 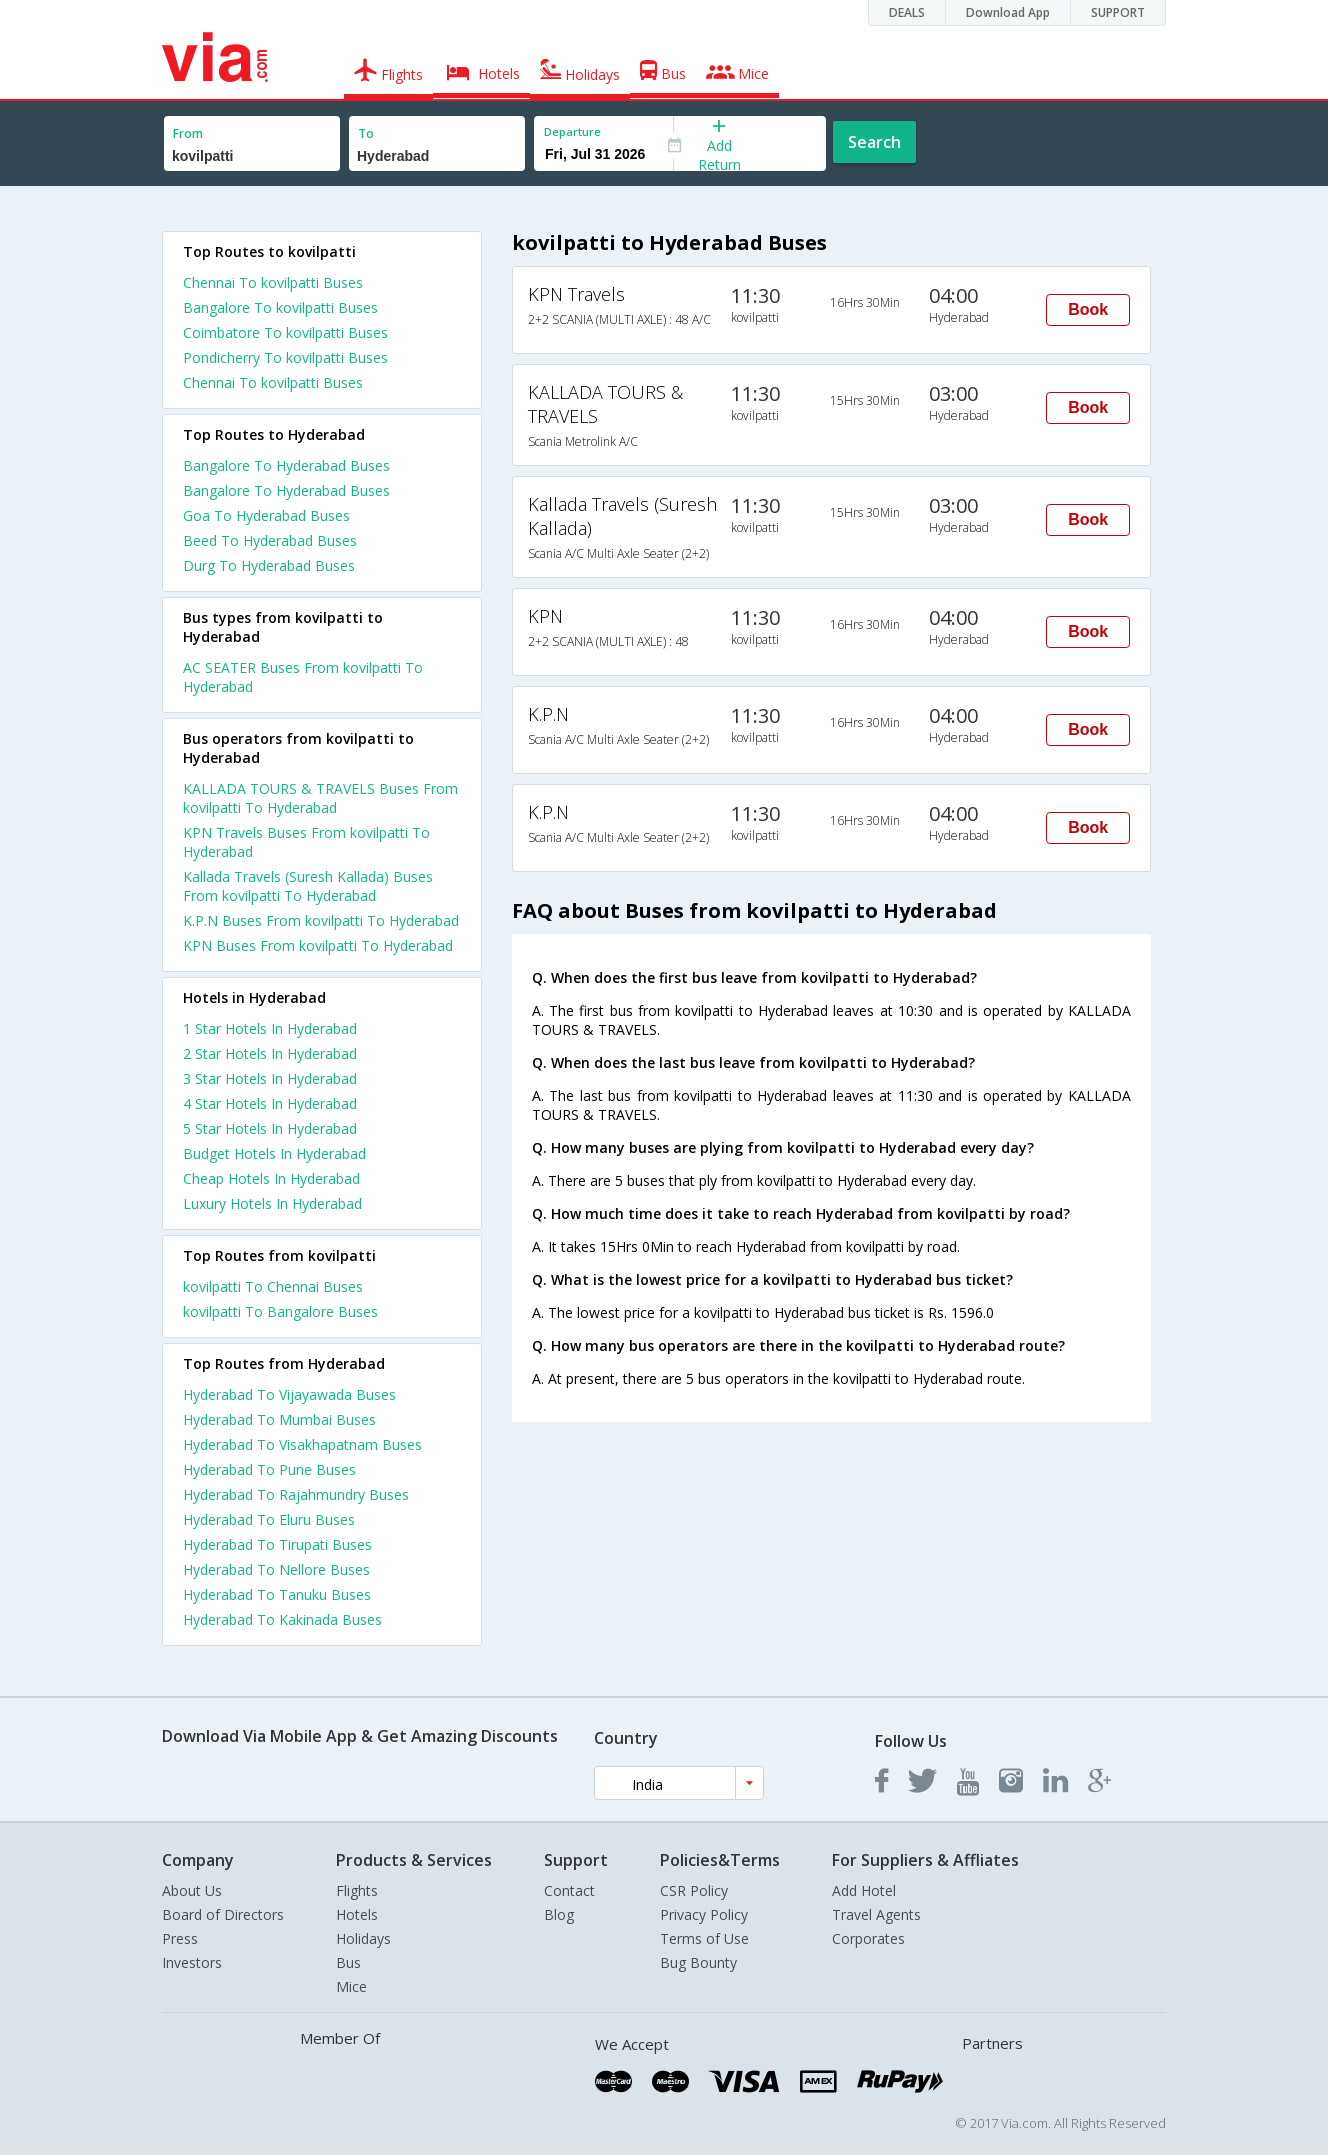 What do you see at coordinates (273, 282) in the screenshot?
I see `Chennai To kovilpatti Buses` at bounding box center [273, 282].